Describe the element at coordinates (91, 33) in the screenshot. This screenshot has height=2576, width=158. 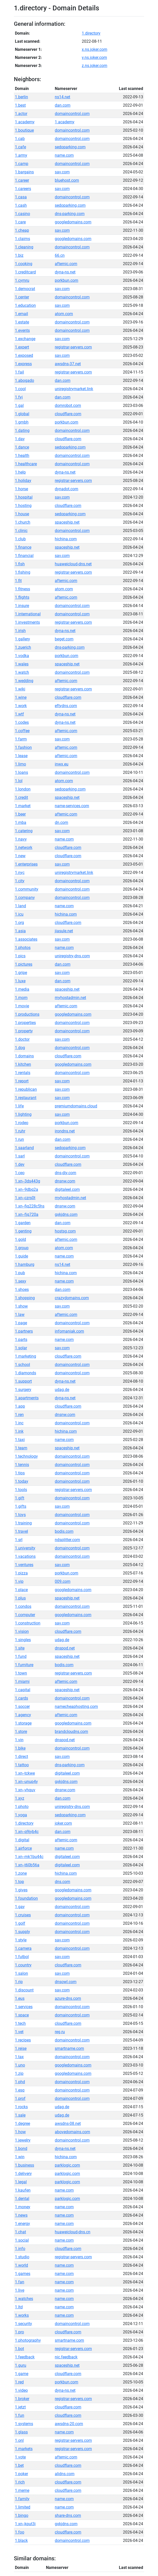
I see `1.directory` at that location.